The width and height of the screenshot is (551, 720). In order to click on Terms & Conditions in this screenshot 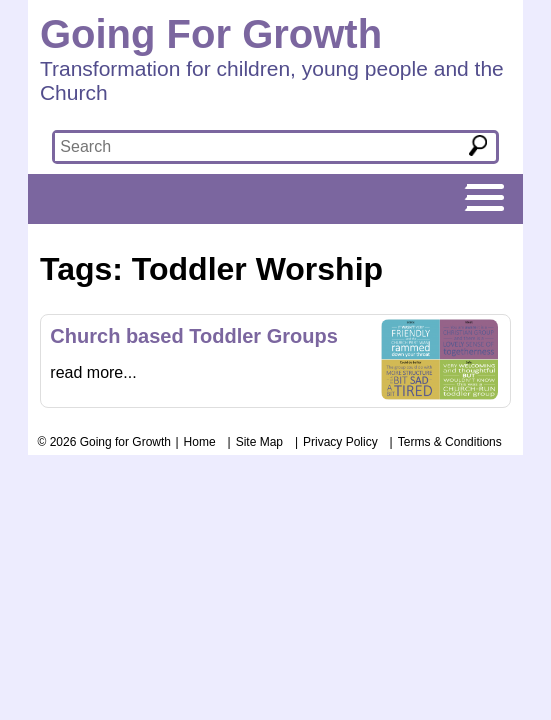, I will do `click(450, 442)`.